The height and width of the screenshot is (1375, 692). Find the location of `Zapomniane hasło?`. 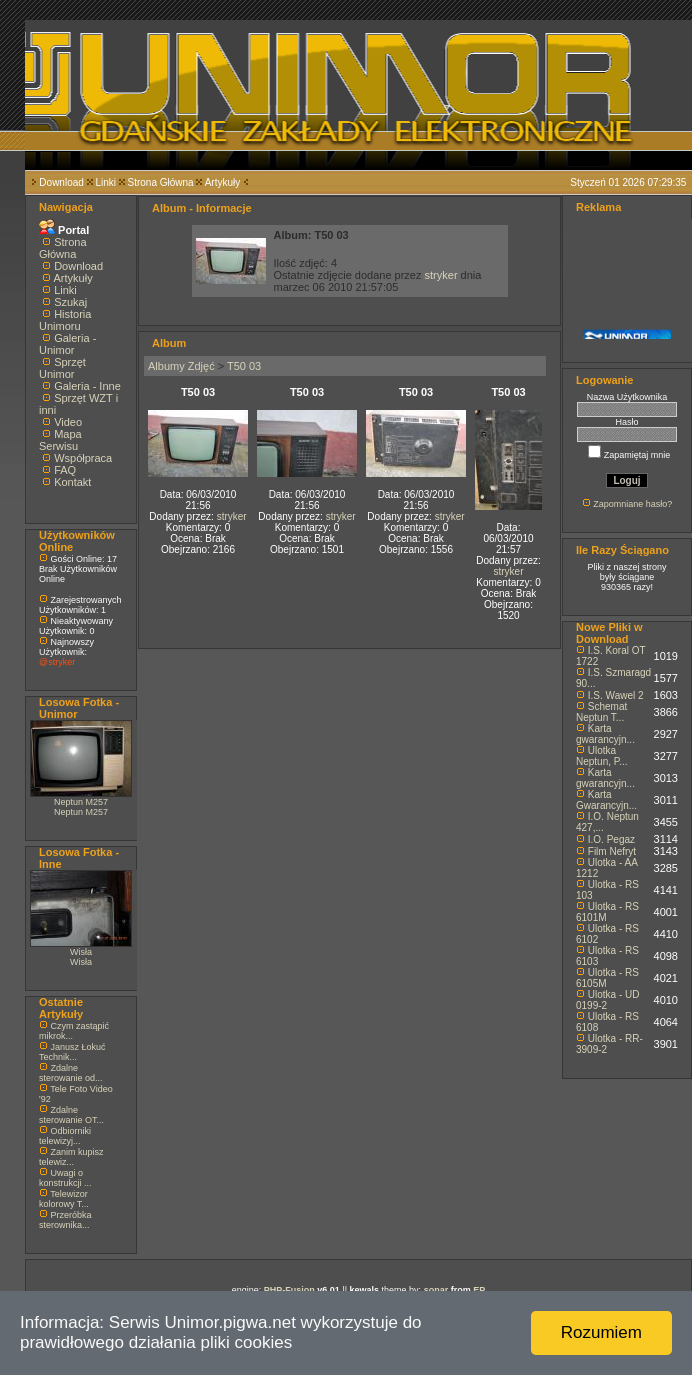

Zapomniane hasło? is located at coordinates (632, 504).